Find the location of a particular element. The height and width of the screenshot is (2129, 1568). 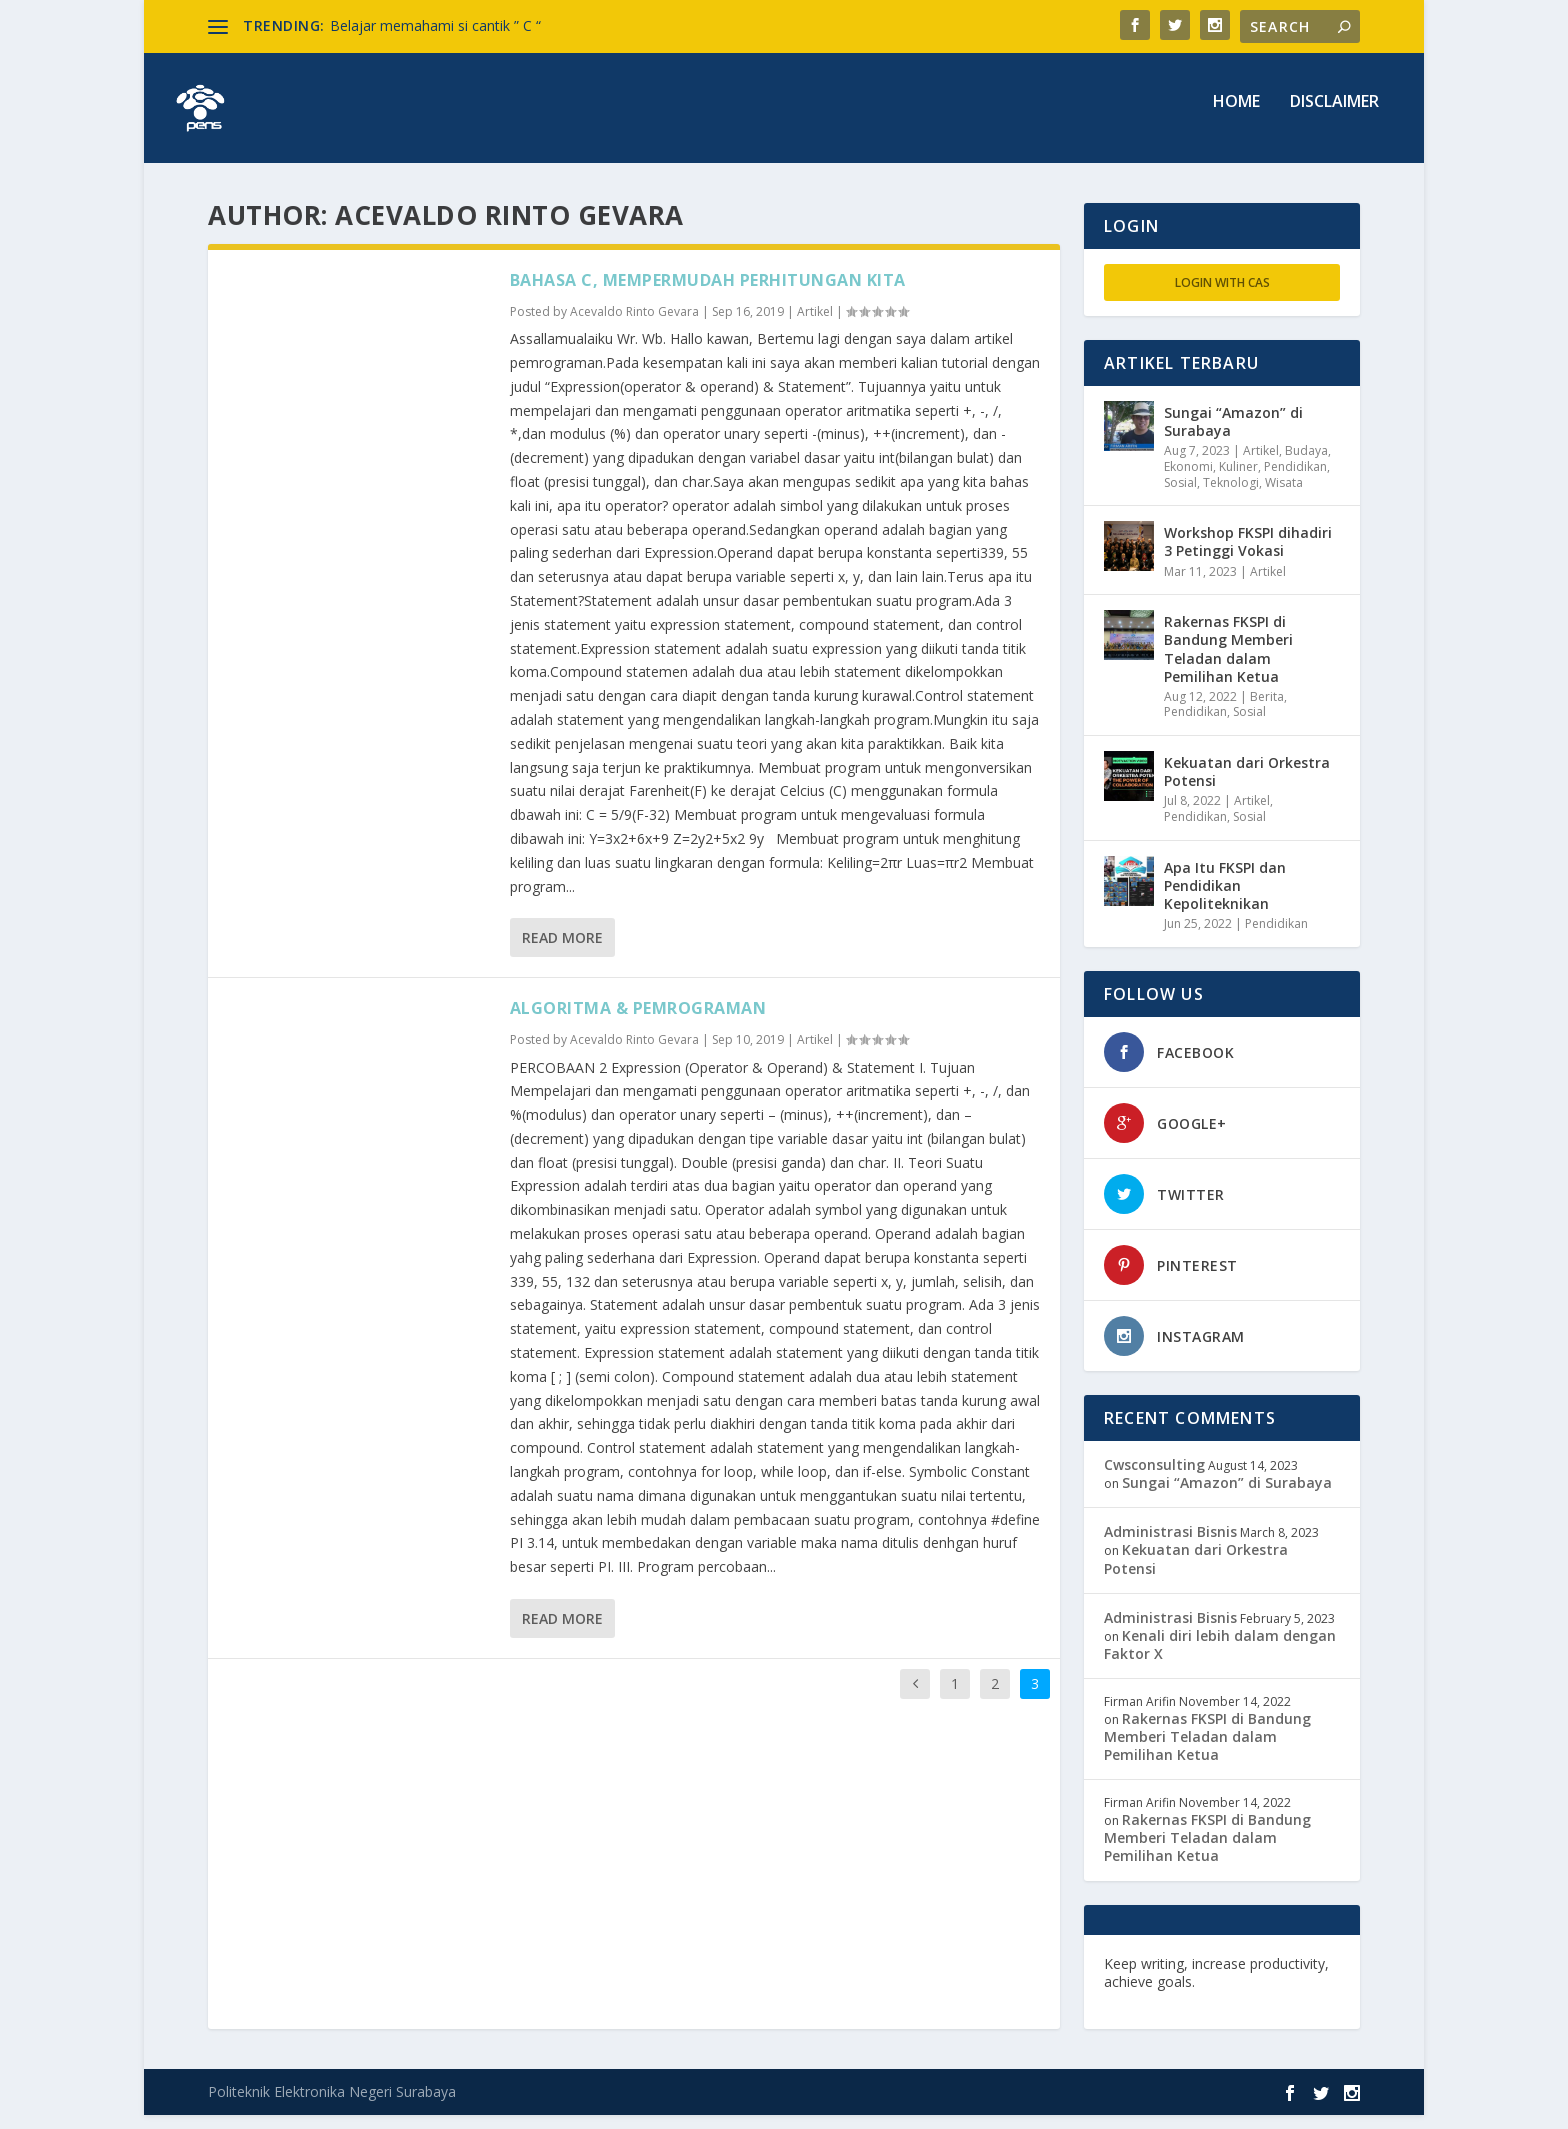

Teknologi is located at coordinates (1231, 496).